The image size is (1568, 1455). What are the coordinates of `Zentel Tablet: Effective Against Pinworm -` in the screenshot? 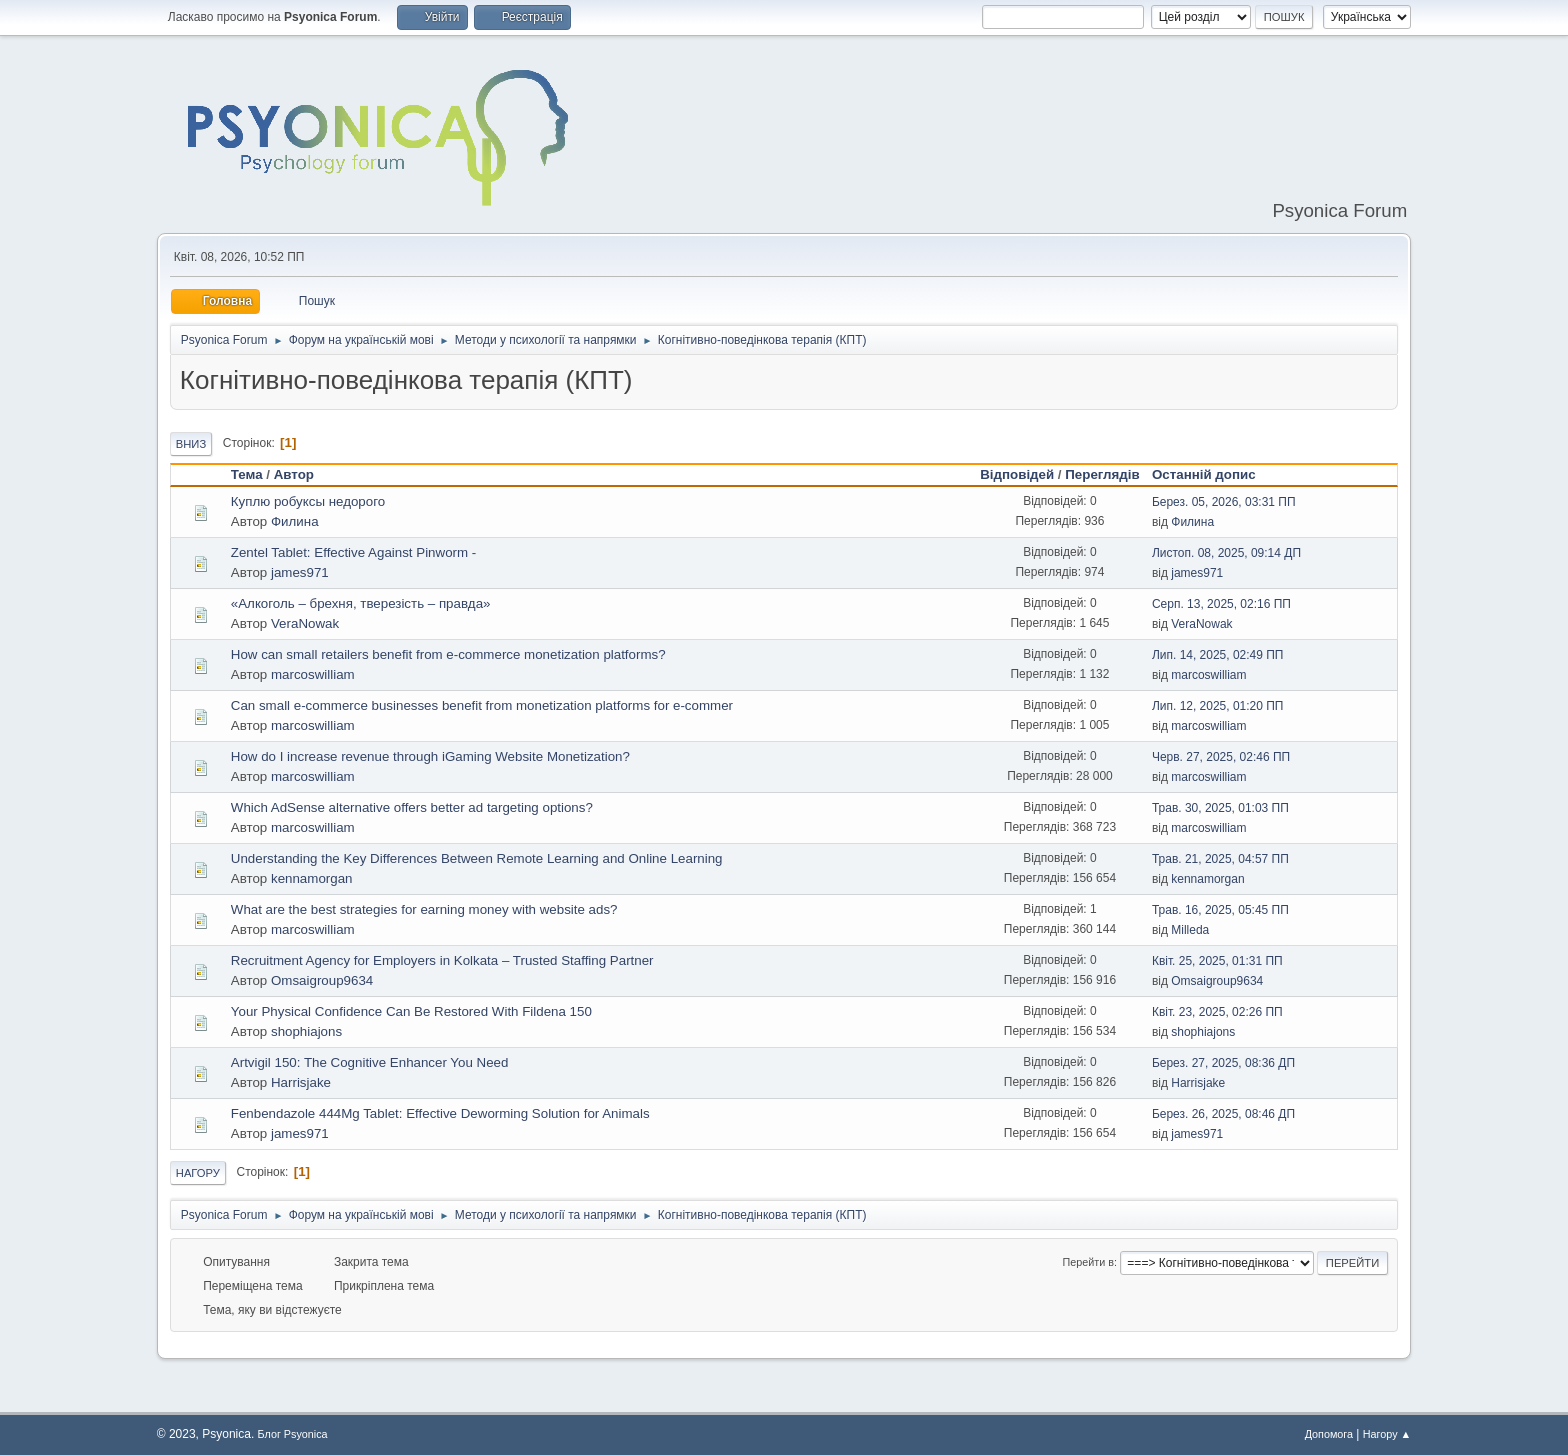 It's located at (353, 552).